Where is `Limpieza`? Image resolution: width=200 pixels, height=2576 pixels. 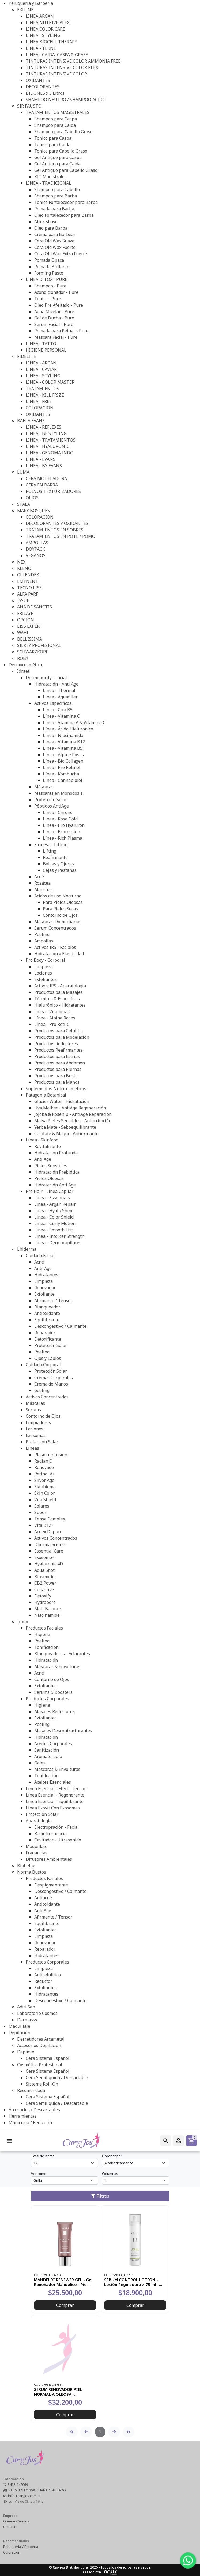
Limpieza is located at coordinates (43, 966).